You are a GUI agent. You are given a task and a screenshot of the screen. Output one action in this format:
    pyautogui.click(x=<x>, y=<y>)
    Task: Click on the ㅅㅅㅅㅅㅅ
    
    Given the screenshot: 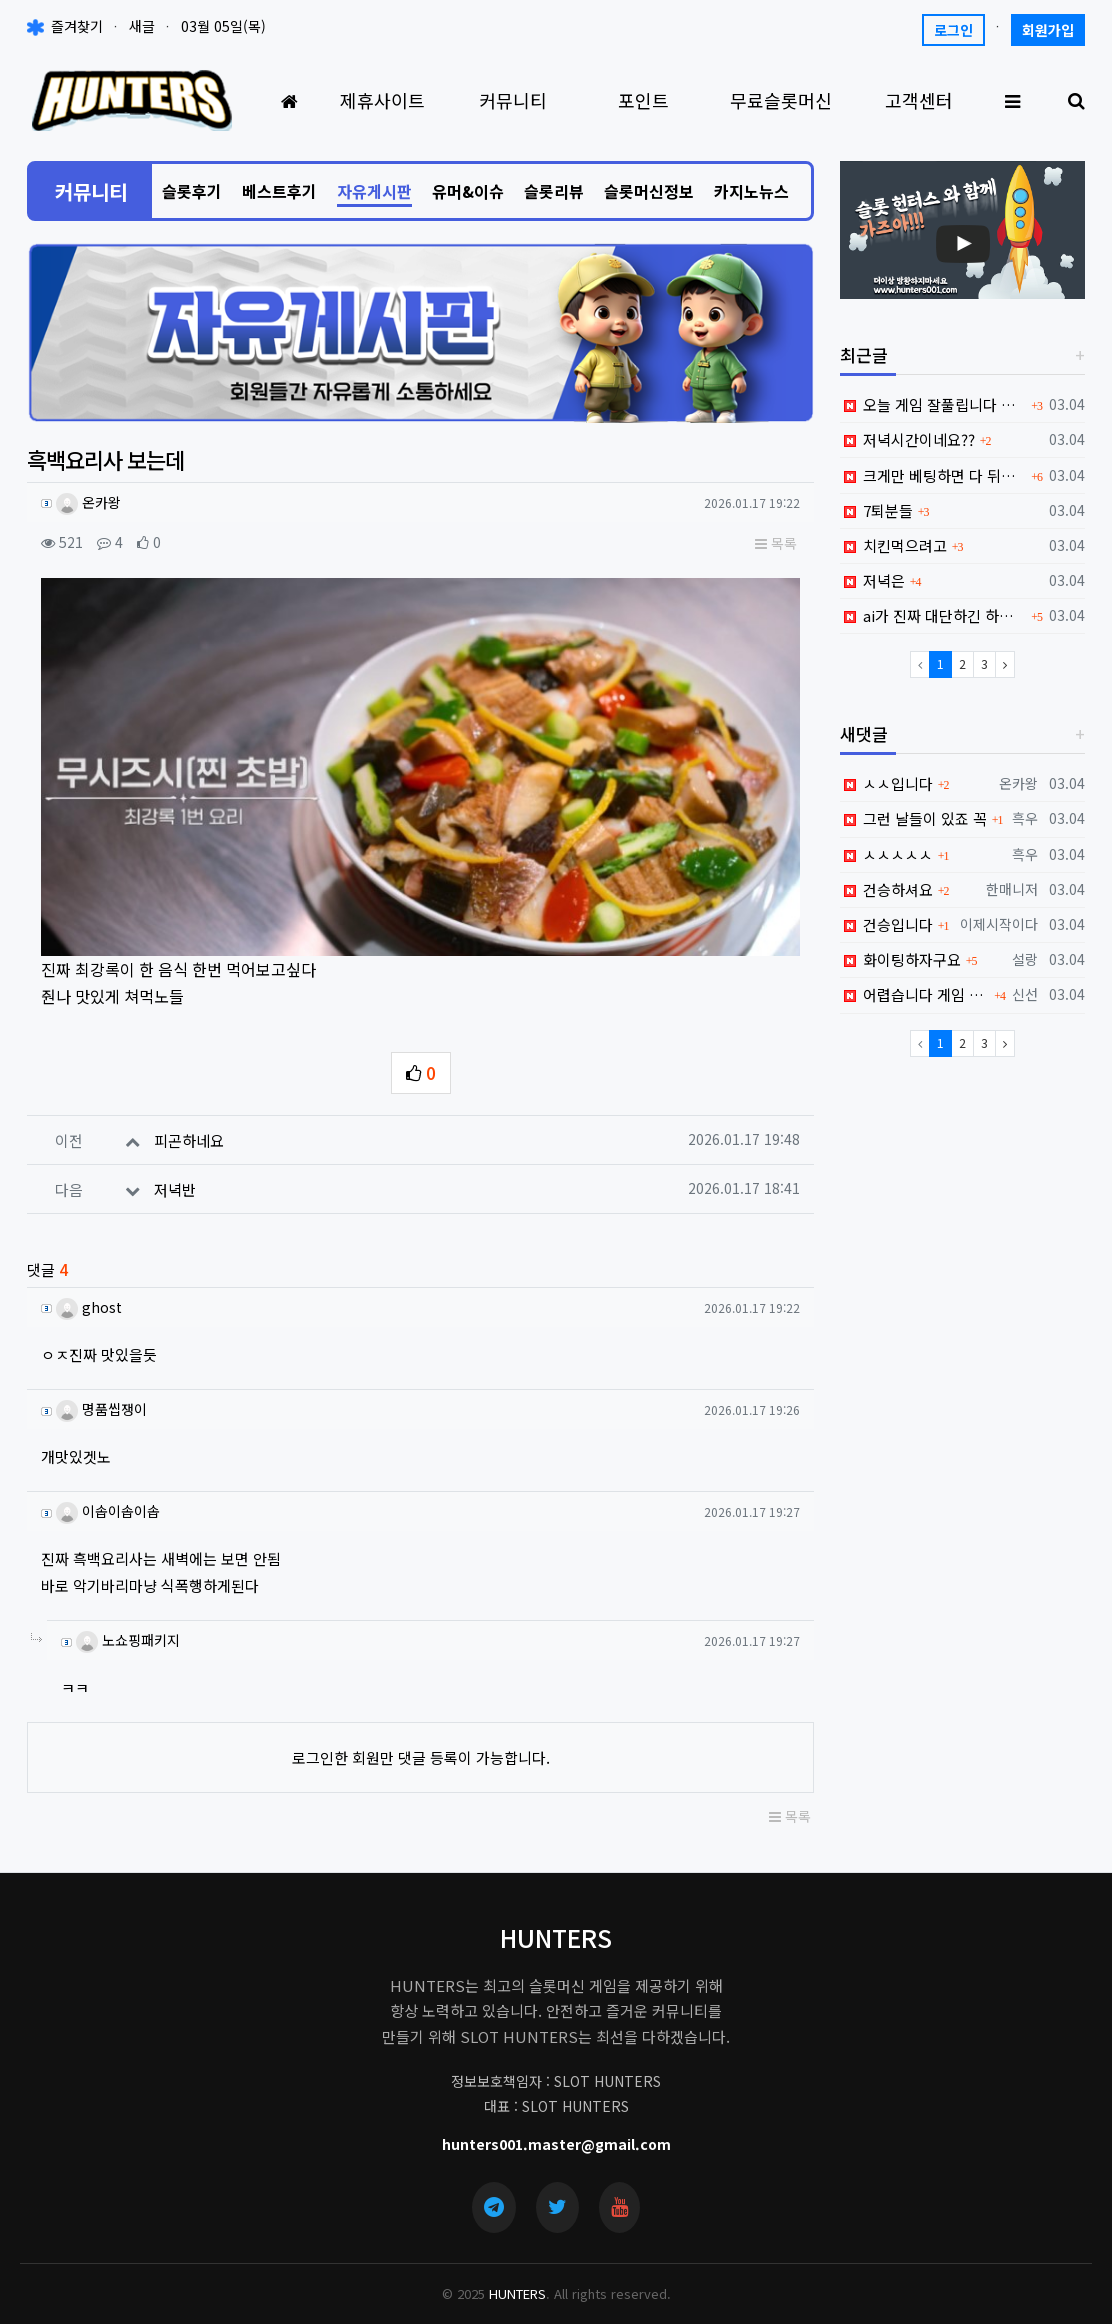 What is the action you would take?
    pyautogui.click(x=886, y=854)
    